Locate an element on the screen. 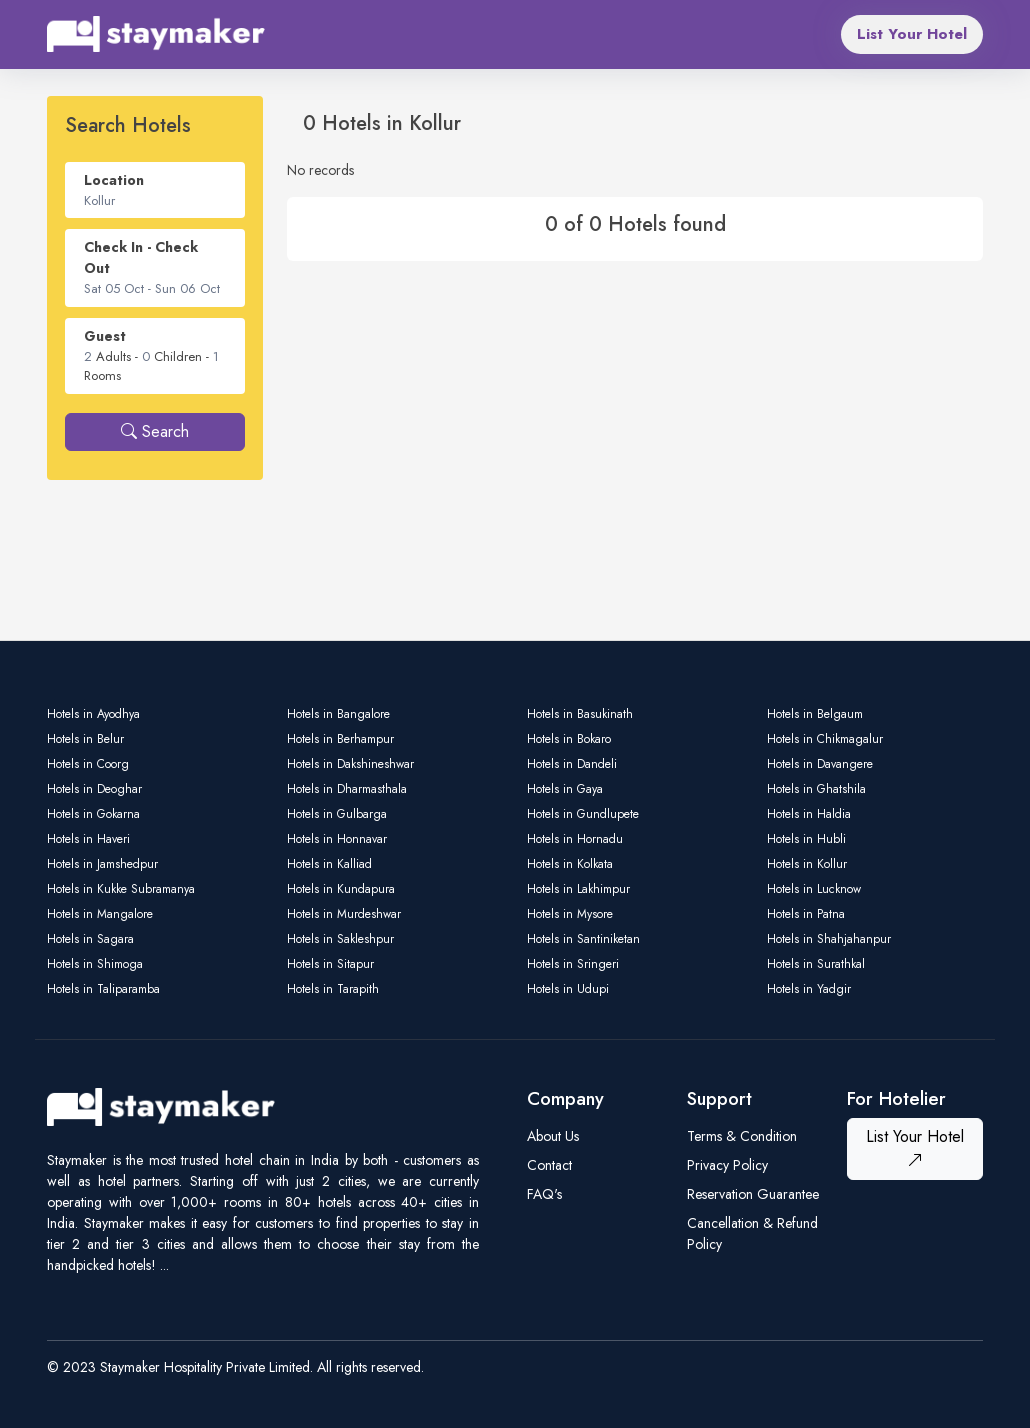  Hotels in Chikmagalur is located at coordinates (825, 739).